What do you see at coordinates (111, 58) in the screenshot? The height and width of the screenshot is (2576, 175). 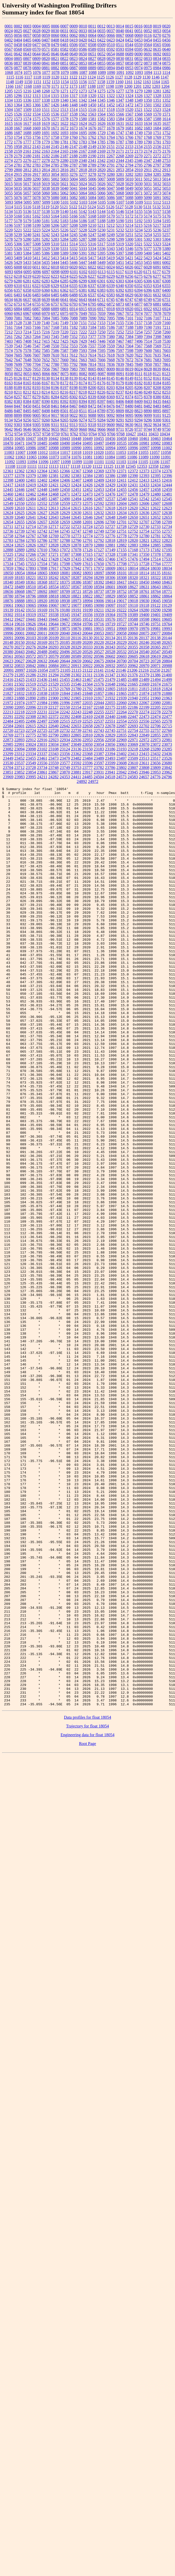 I see `0829` at bounding box center [111, 58].